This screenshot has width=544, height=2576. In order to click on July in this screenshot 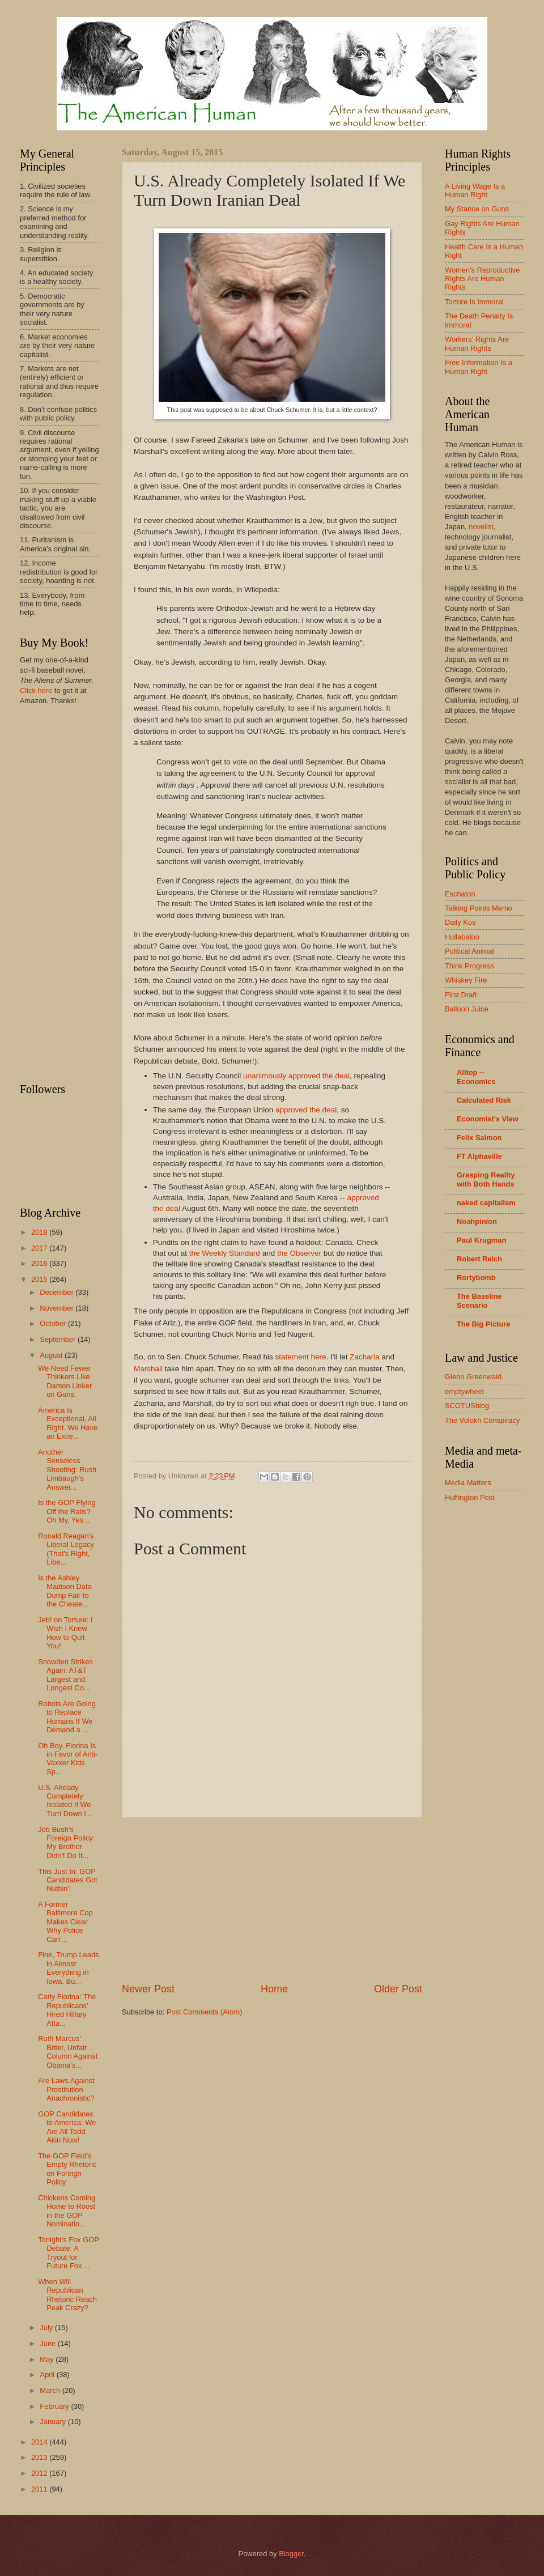, I will do `click(47, 2327)`.